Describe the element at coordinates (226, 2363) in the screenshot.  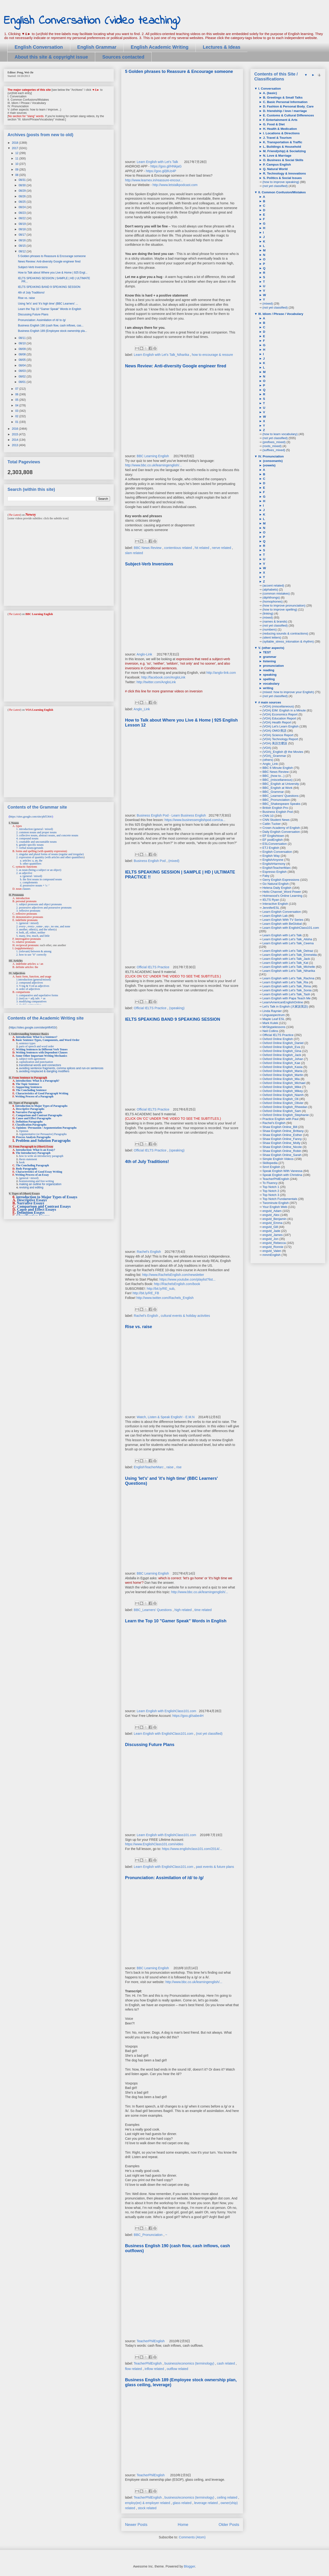
I see `cash related` at that location.